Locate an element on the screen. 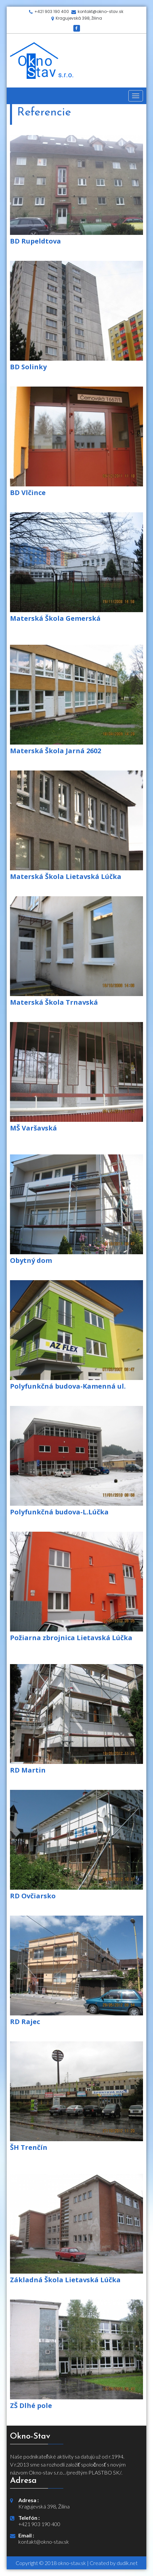  RD Martin is located at coordinates (28, 1770).